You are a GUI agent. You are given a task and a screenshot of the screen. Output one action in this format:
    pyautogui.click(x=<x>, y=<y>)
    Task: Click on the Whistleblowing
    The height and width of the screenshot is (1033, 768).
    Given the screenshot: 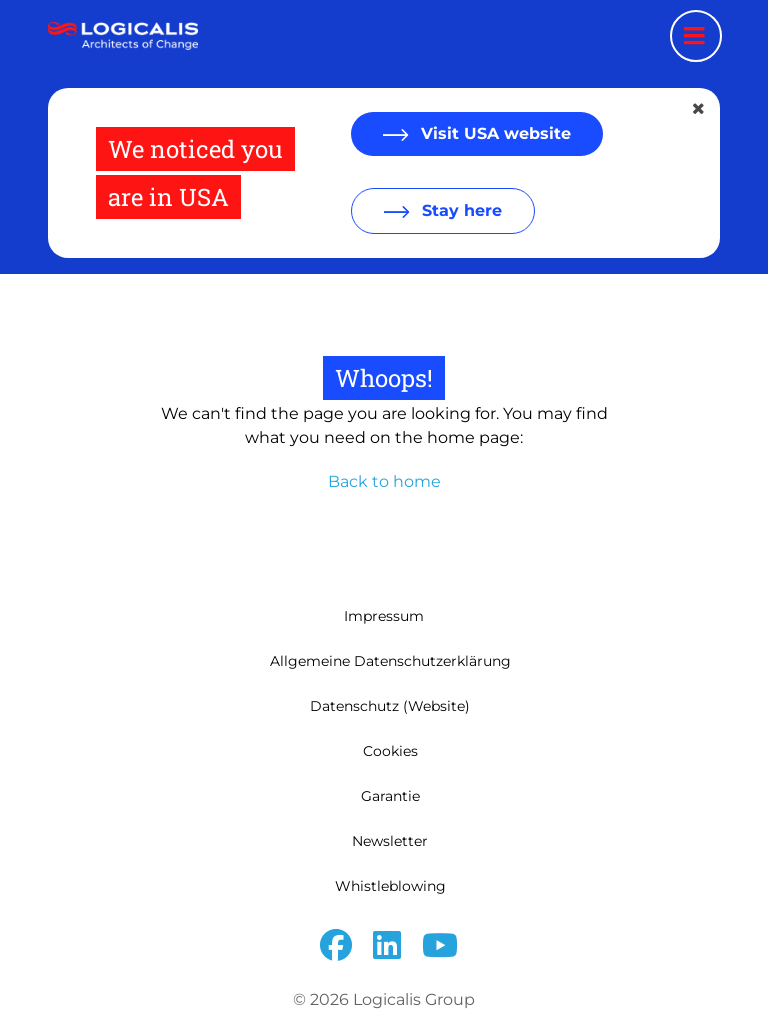 What is the action you would take?
    pyautogui.click(x=390, y=886)
    